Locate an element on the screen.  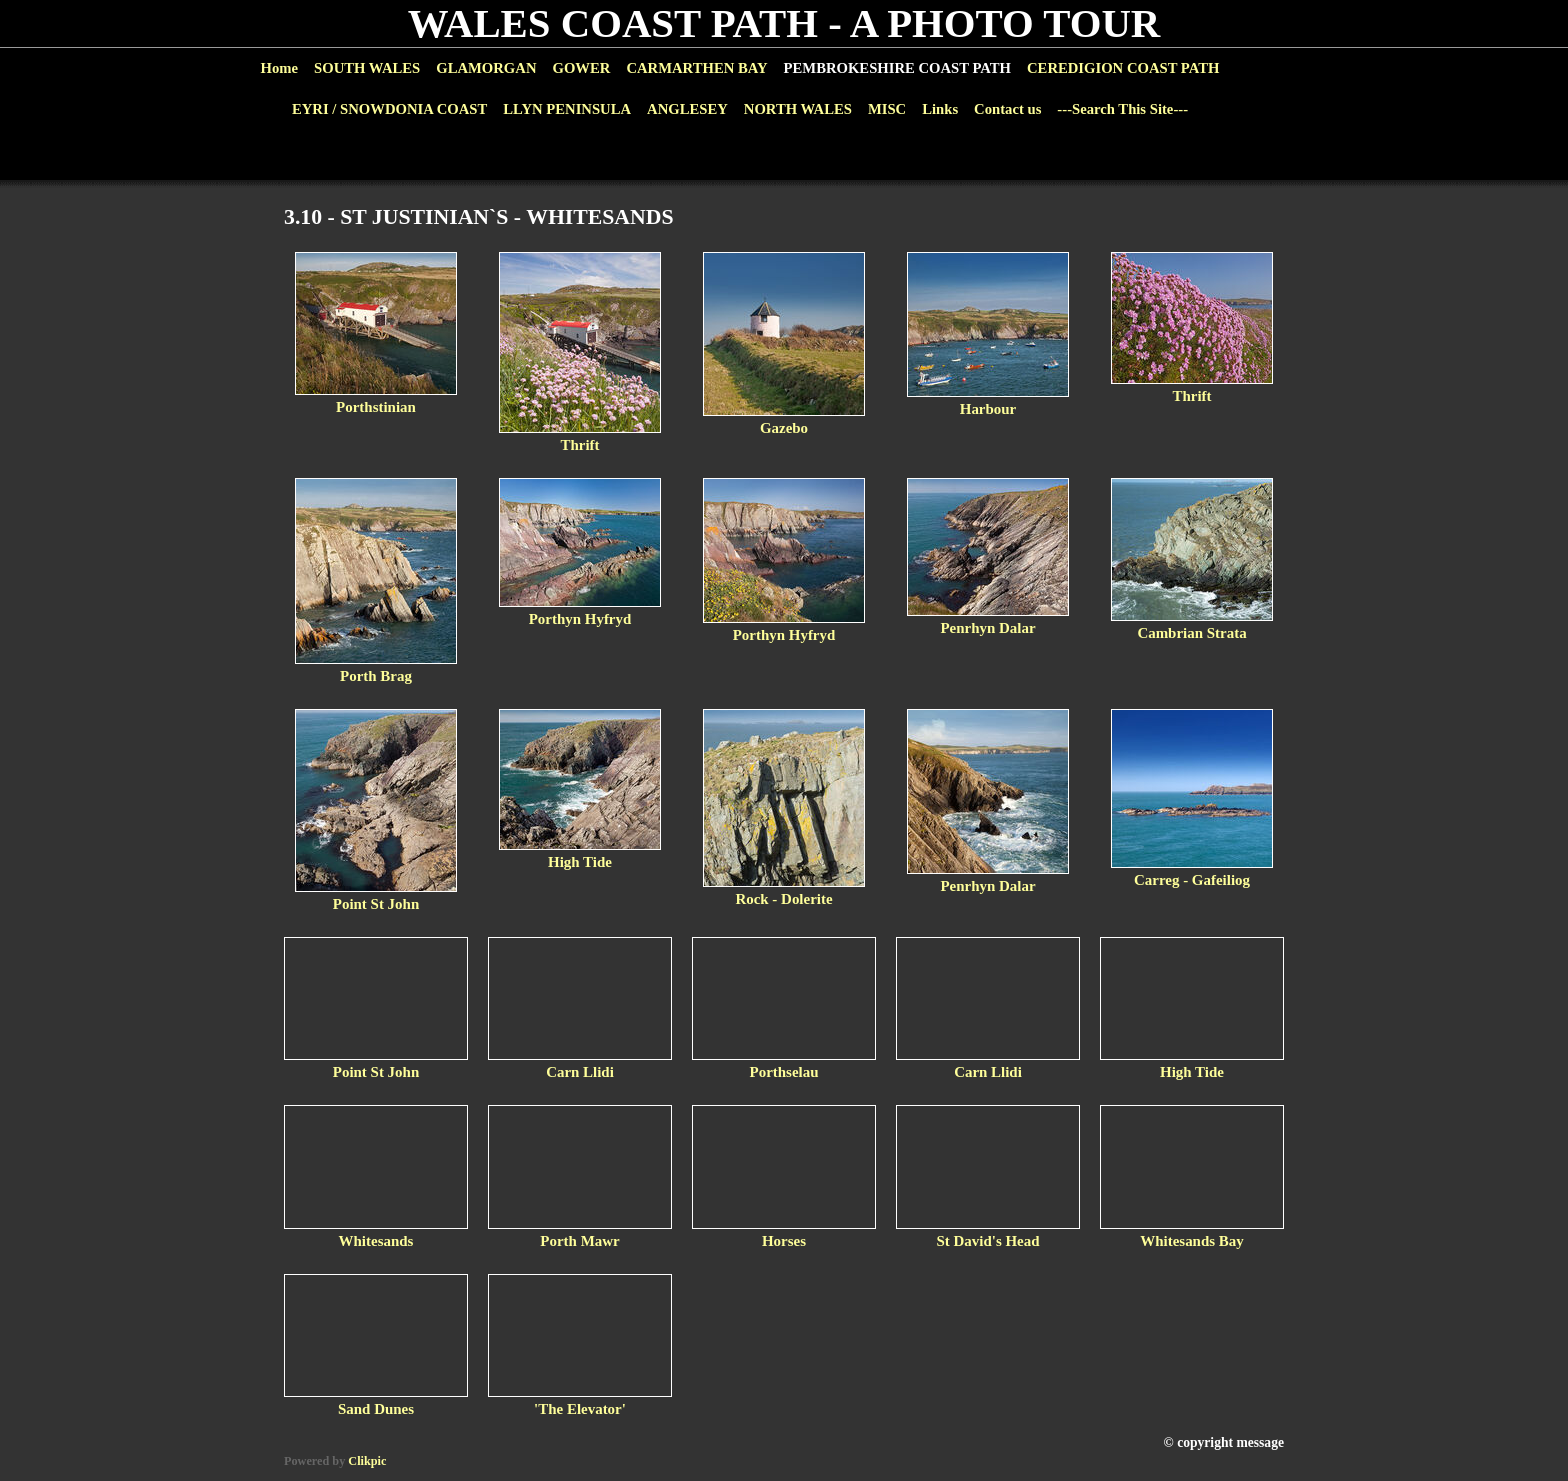
St David's Head is located at coordinates (987, 1241).